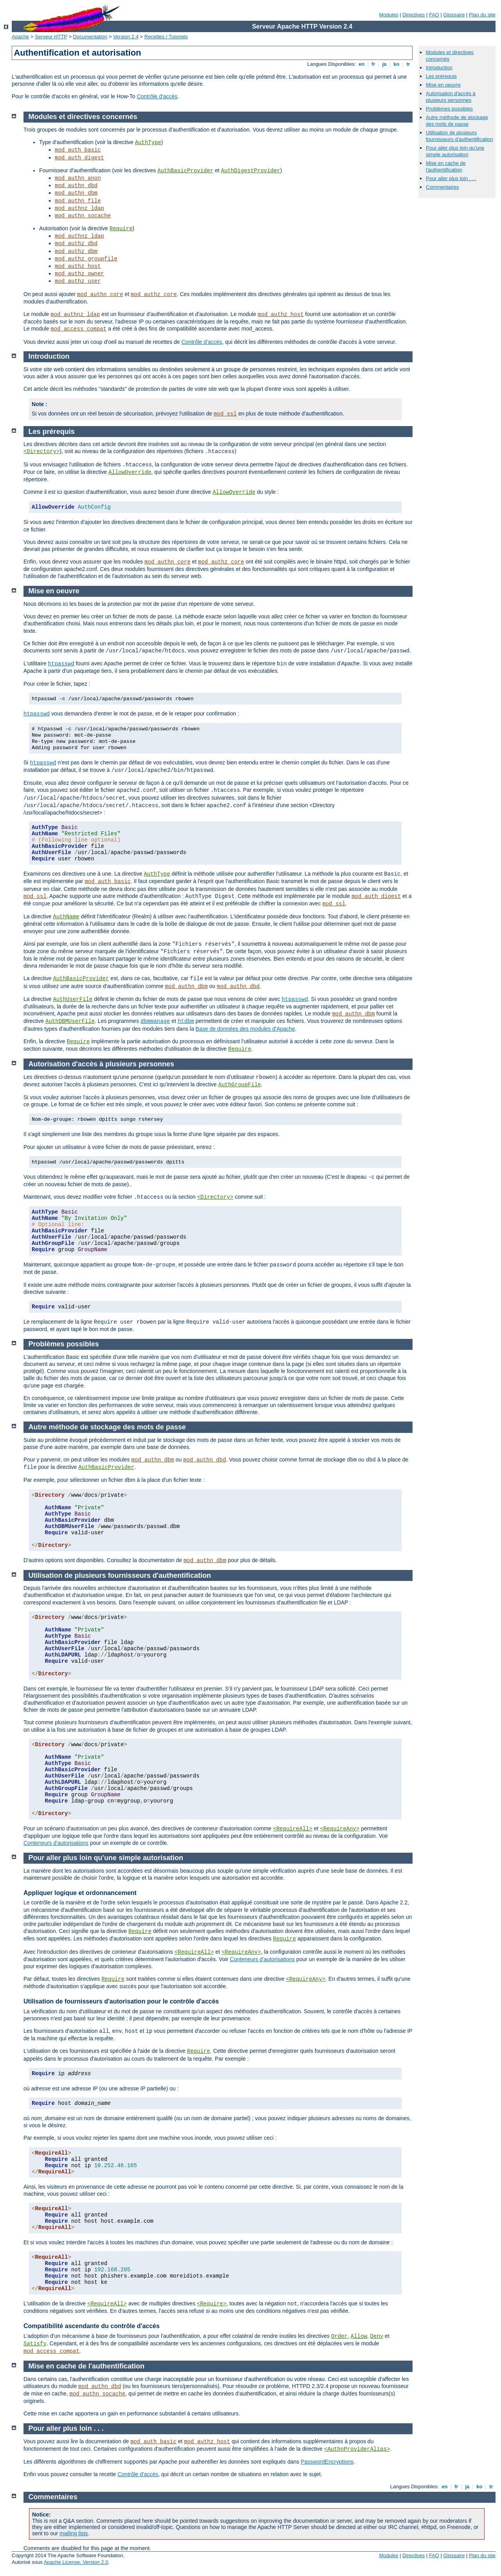 The width and height of the screenshot is (501, 2576). I want to click on PasswordEncryptions, so click(327, 2462).